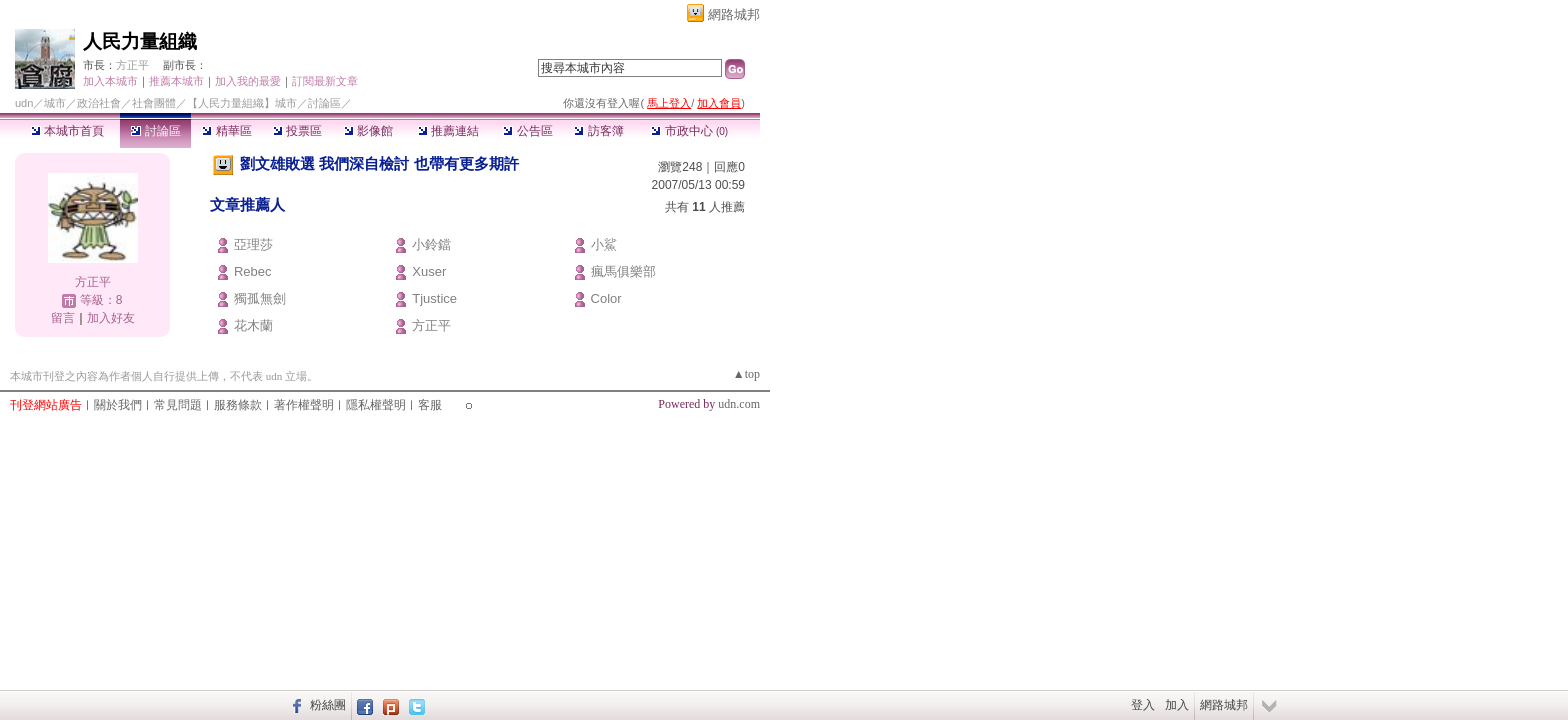 Image resolution: width=1568 pixels, height=720 pixels. I want to click on 政治社會, so click(99, 103).